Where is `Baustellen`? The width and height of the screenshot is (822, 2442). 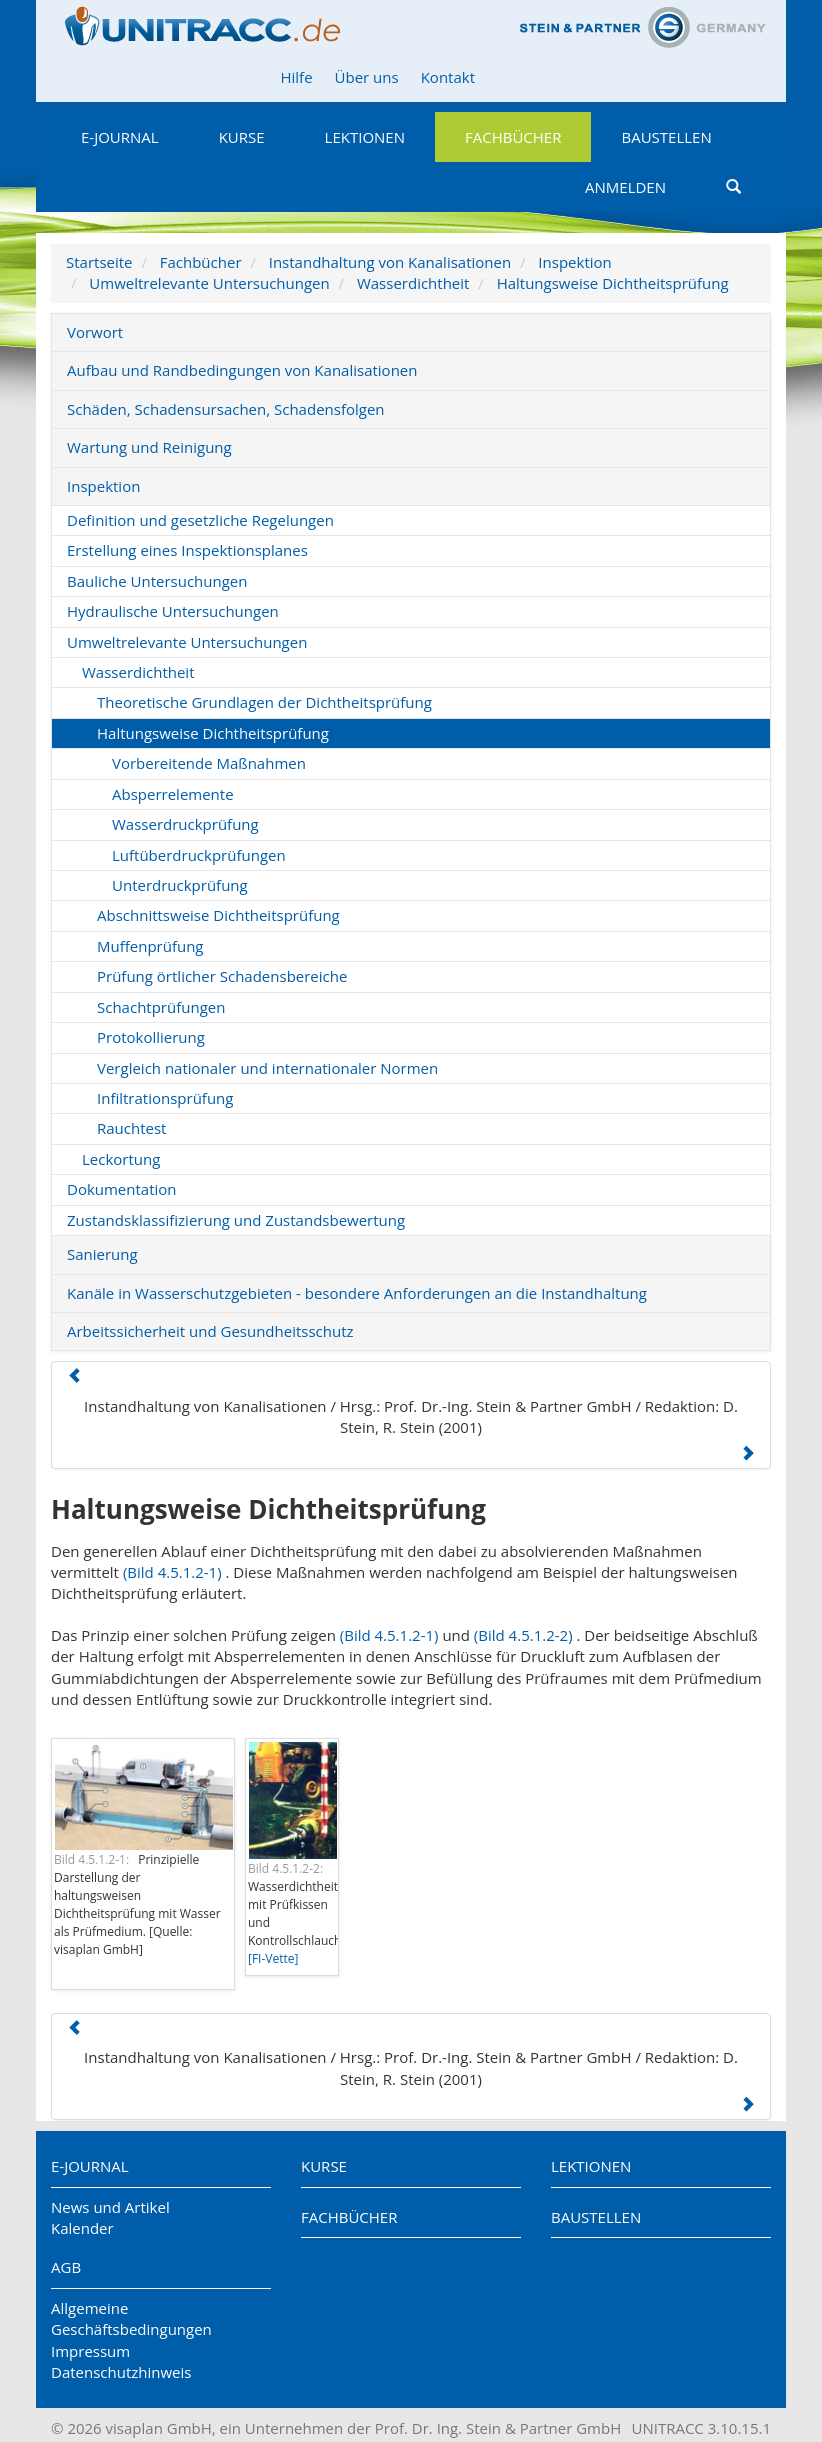
Baustellen is located at coordinates (666, 137).